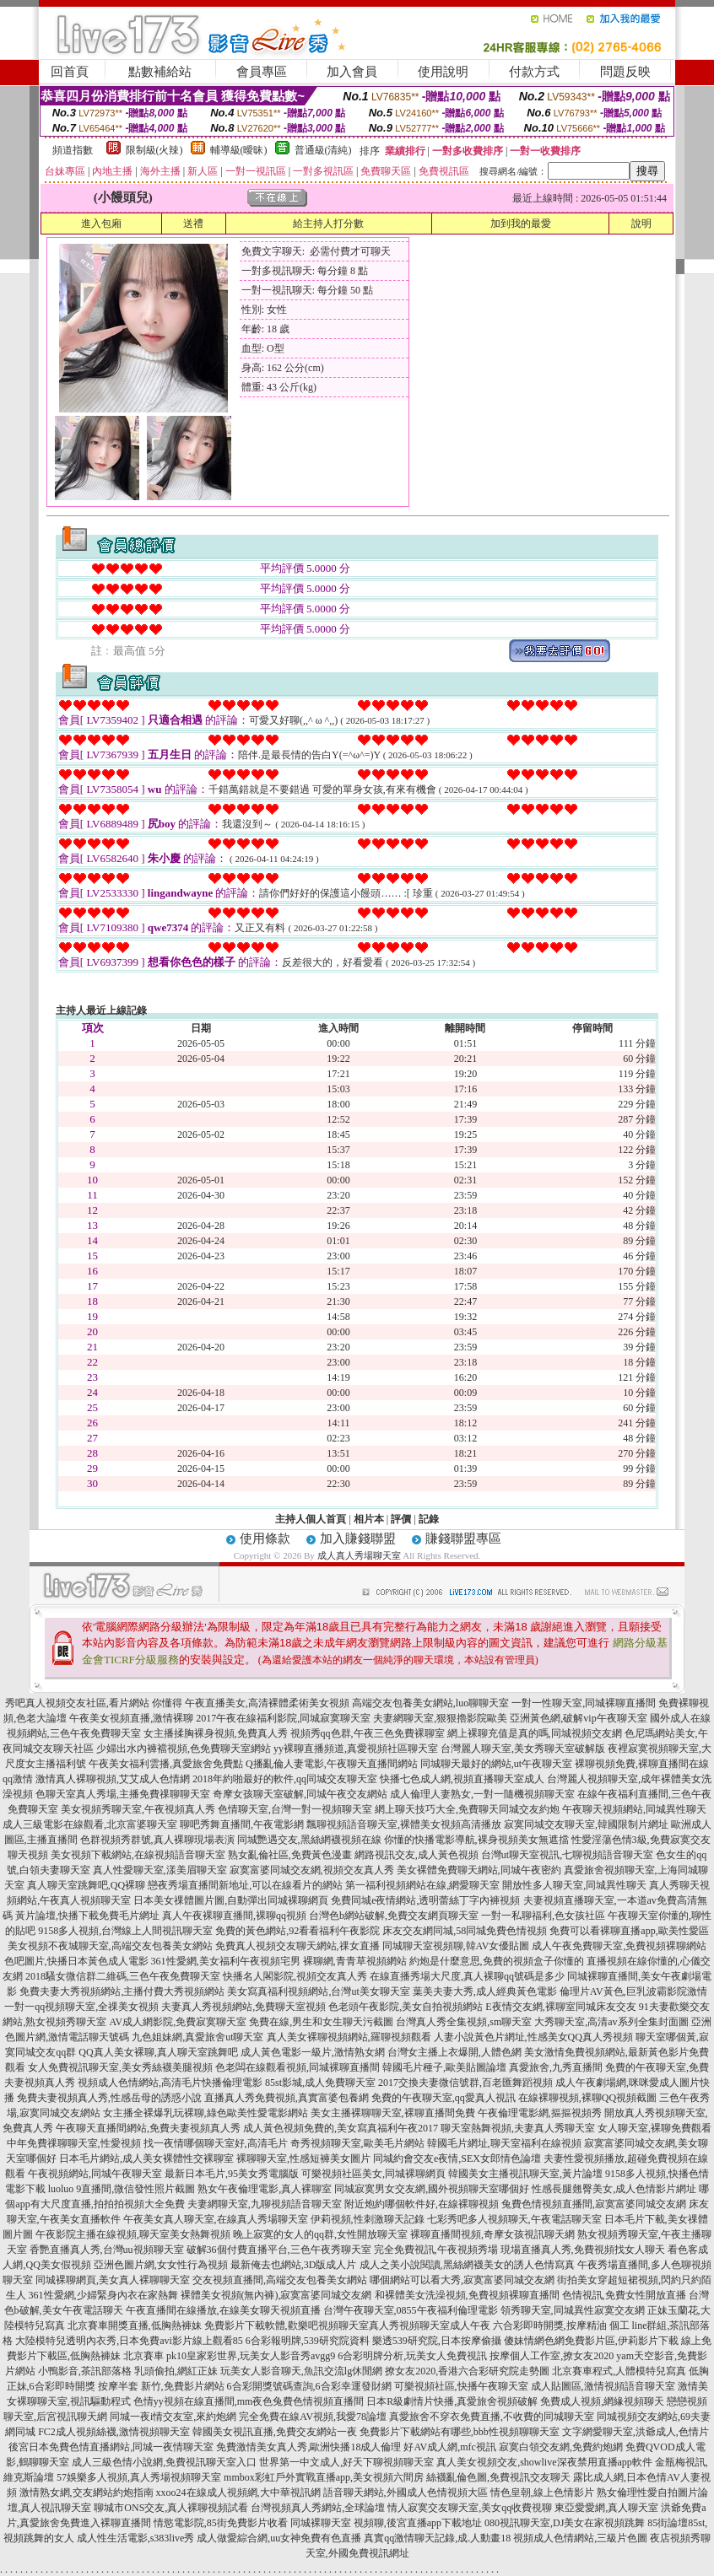  Describe the element at coordinates (422, 1885) in the screenshot. I see `第一福利視頻網站在線,網愛聊天室` at that location.